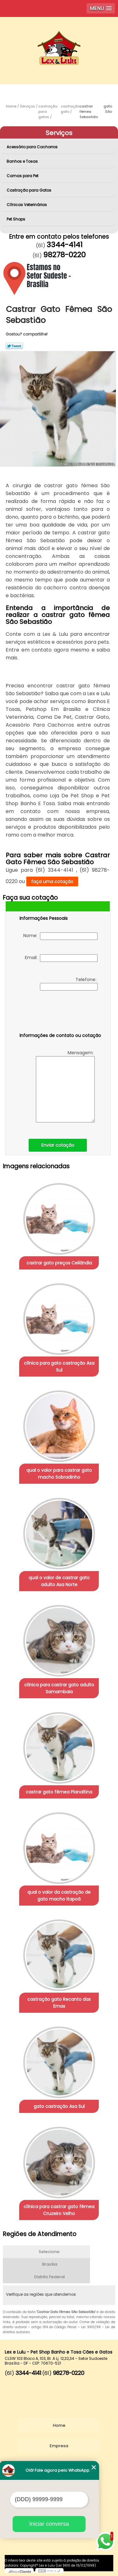  What do you see at coordinates (57, 1145) in the screenshot?
I see `Enviar cotação` at bounding box center [57, 1145].